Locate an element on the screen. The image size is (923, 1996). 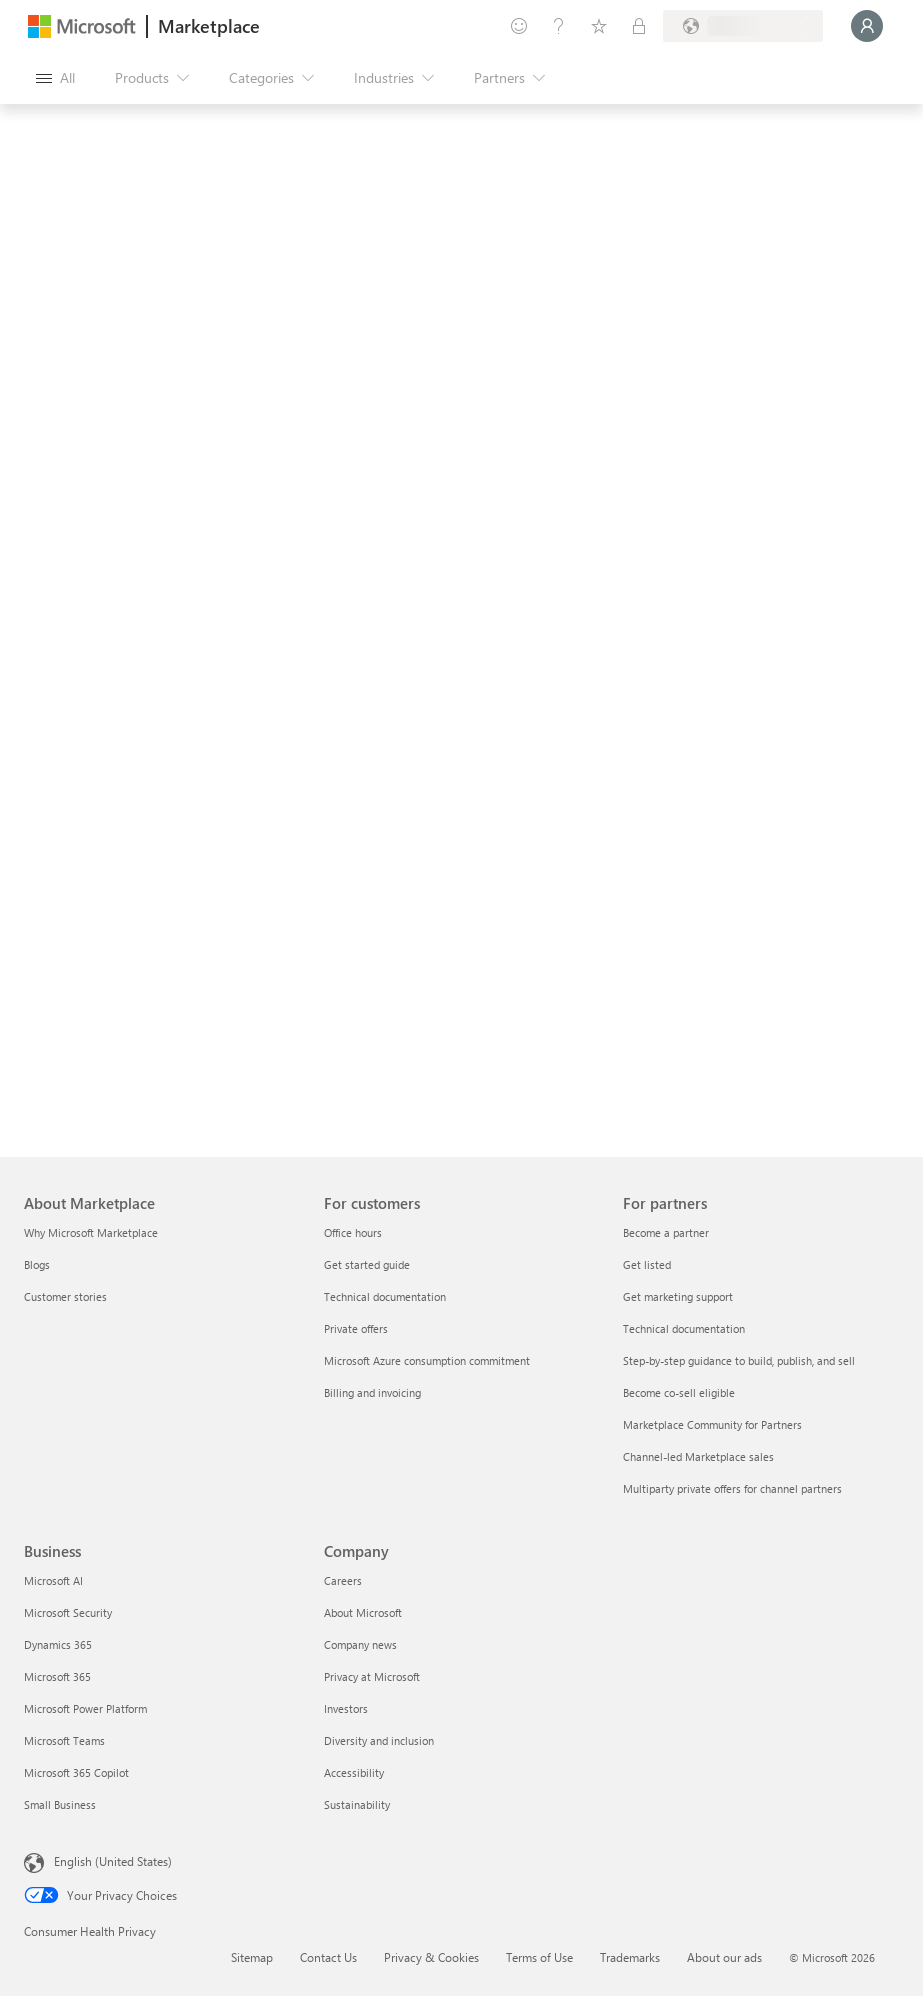
Company news [Company news Company] is located at coordinates (360, 1644).